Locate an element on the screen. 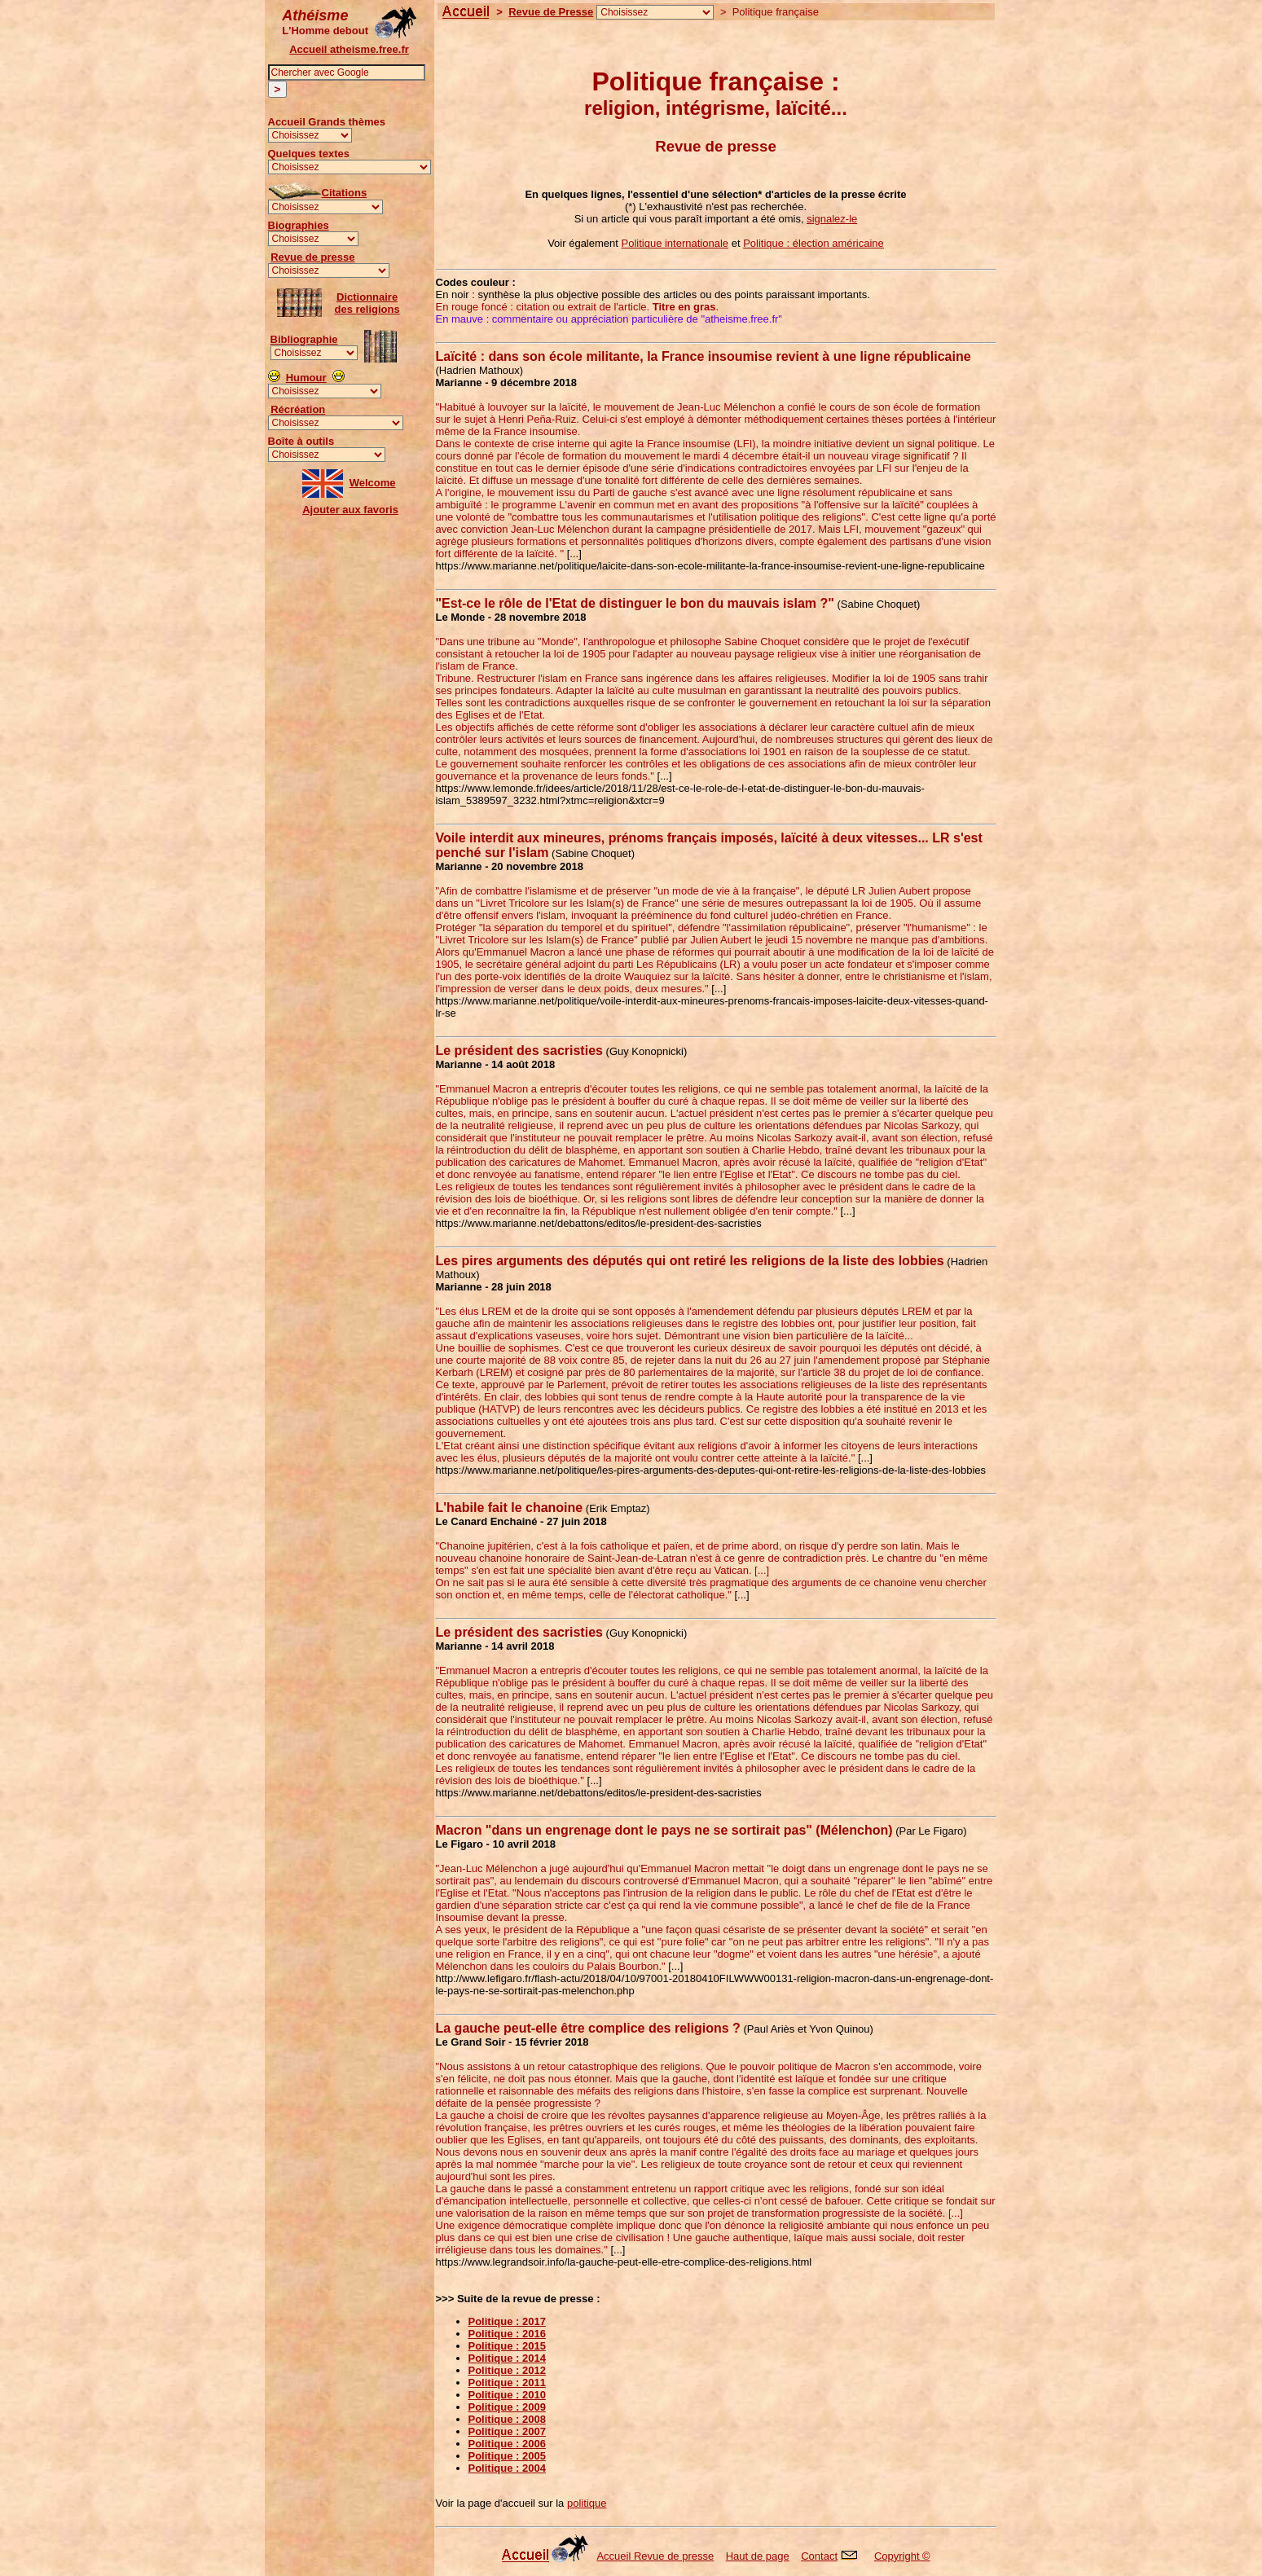 This screenshot has width=1262, height=2576. Biographies is located at coordinates (298, 225).